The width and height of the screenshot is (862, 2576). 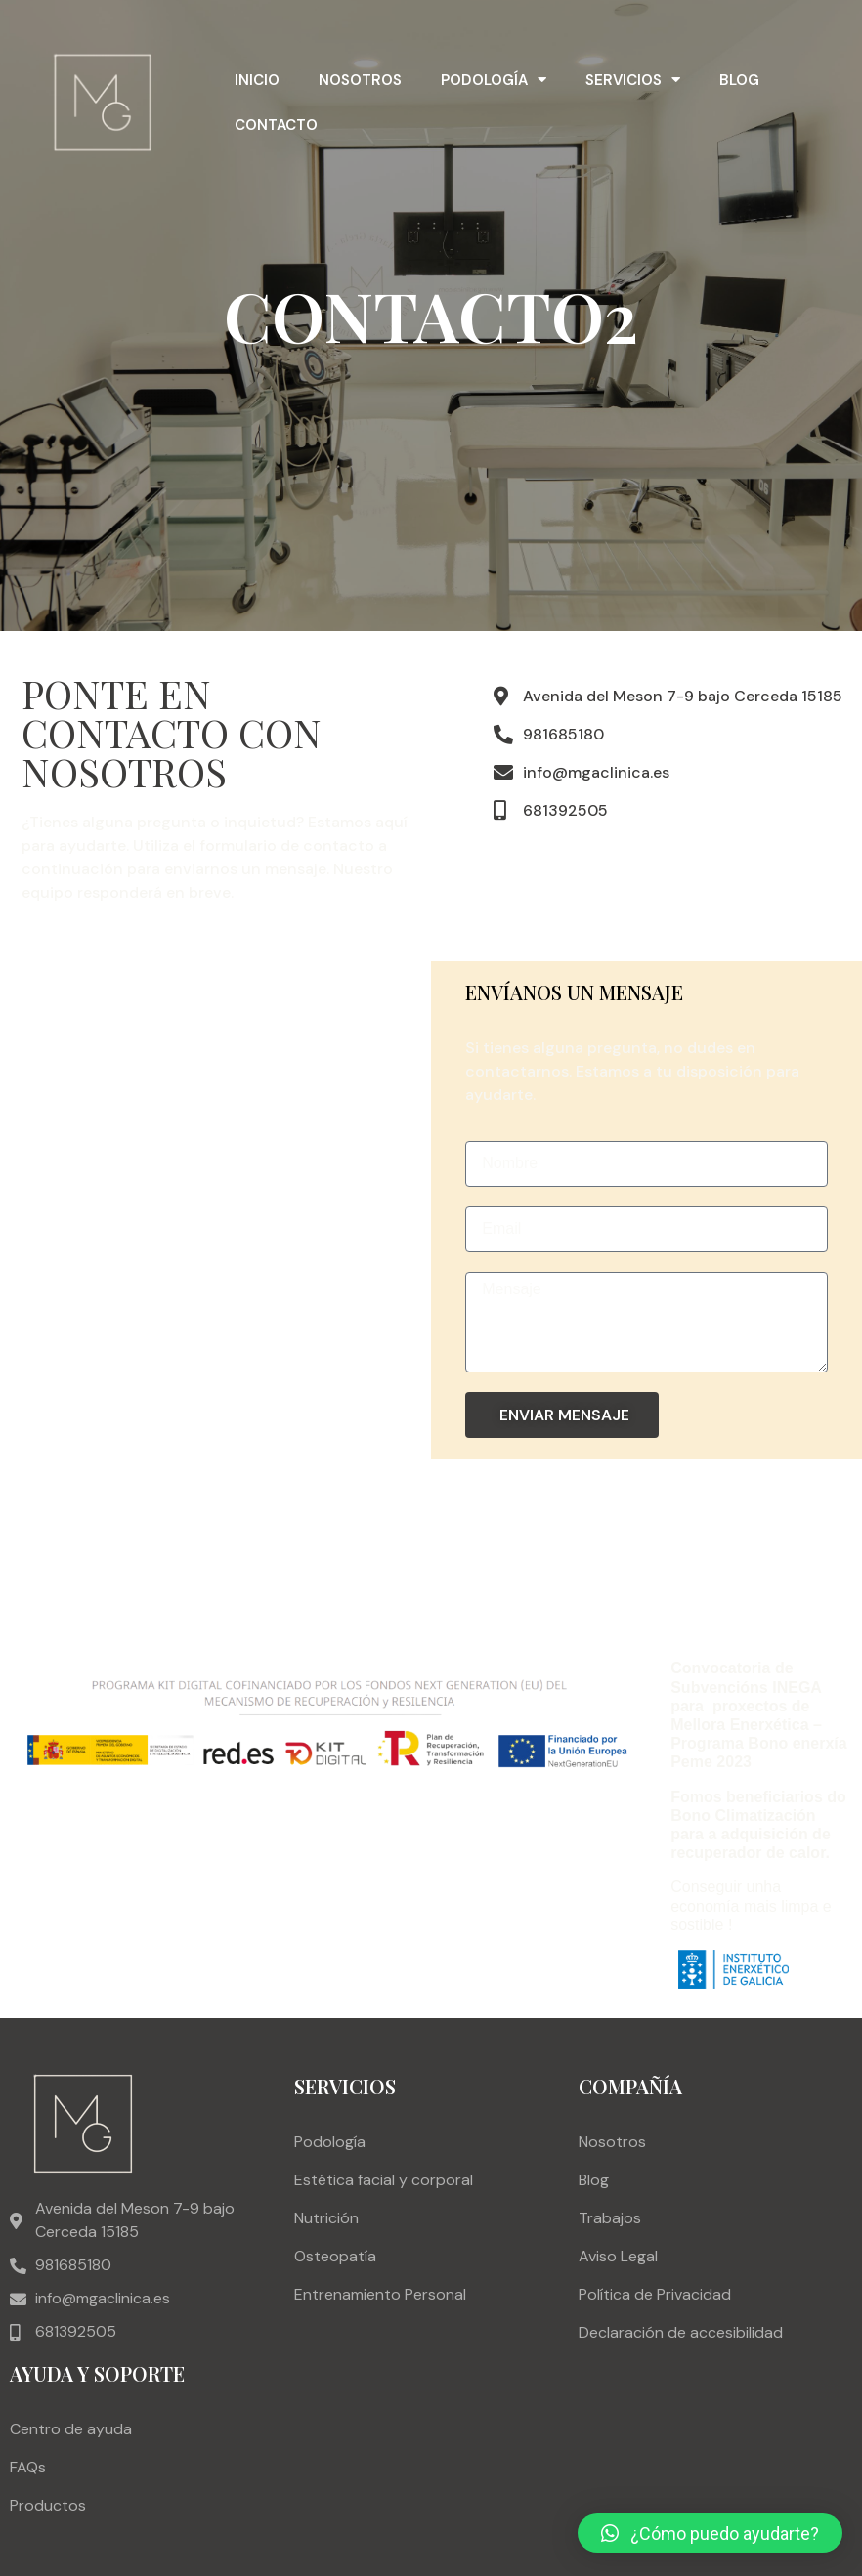 What do you see at coordinates (360, 80) in the screenshot?
I see `Nosotros` at bounding box center [360, 80].